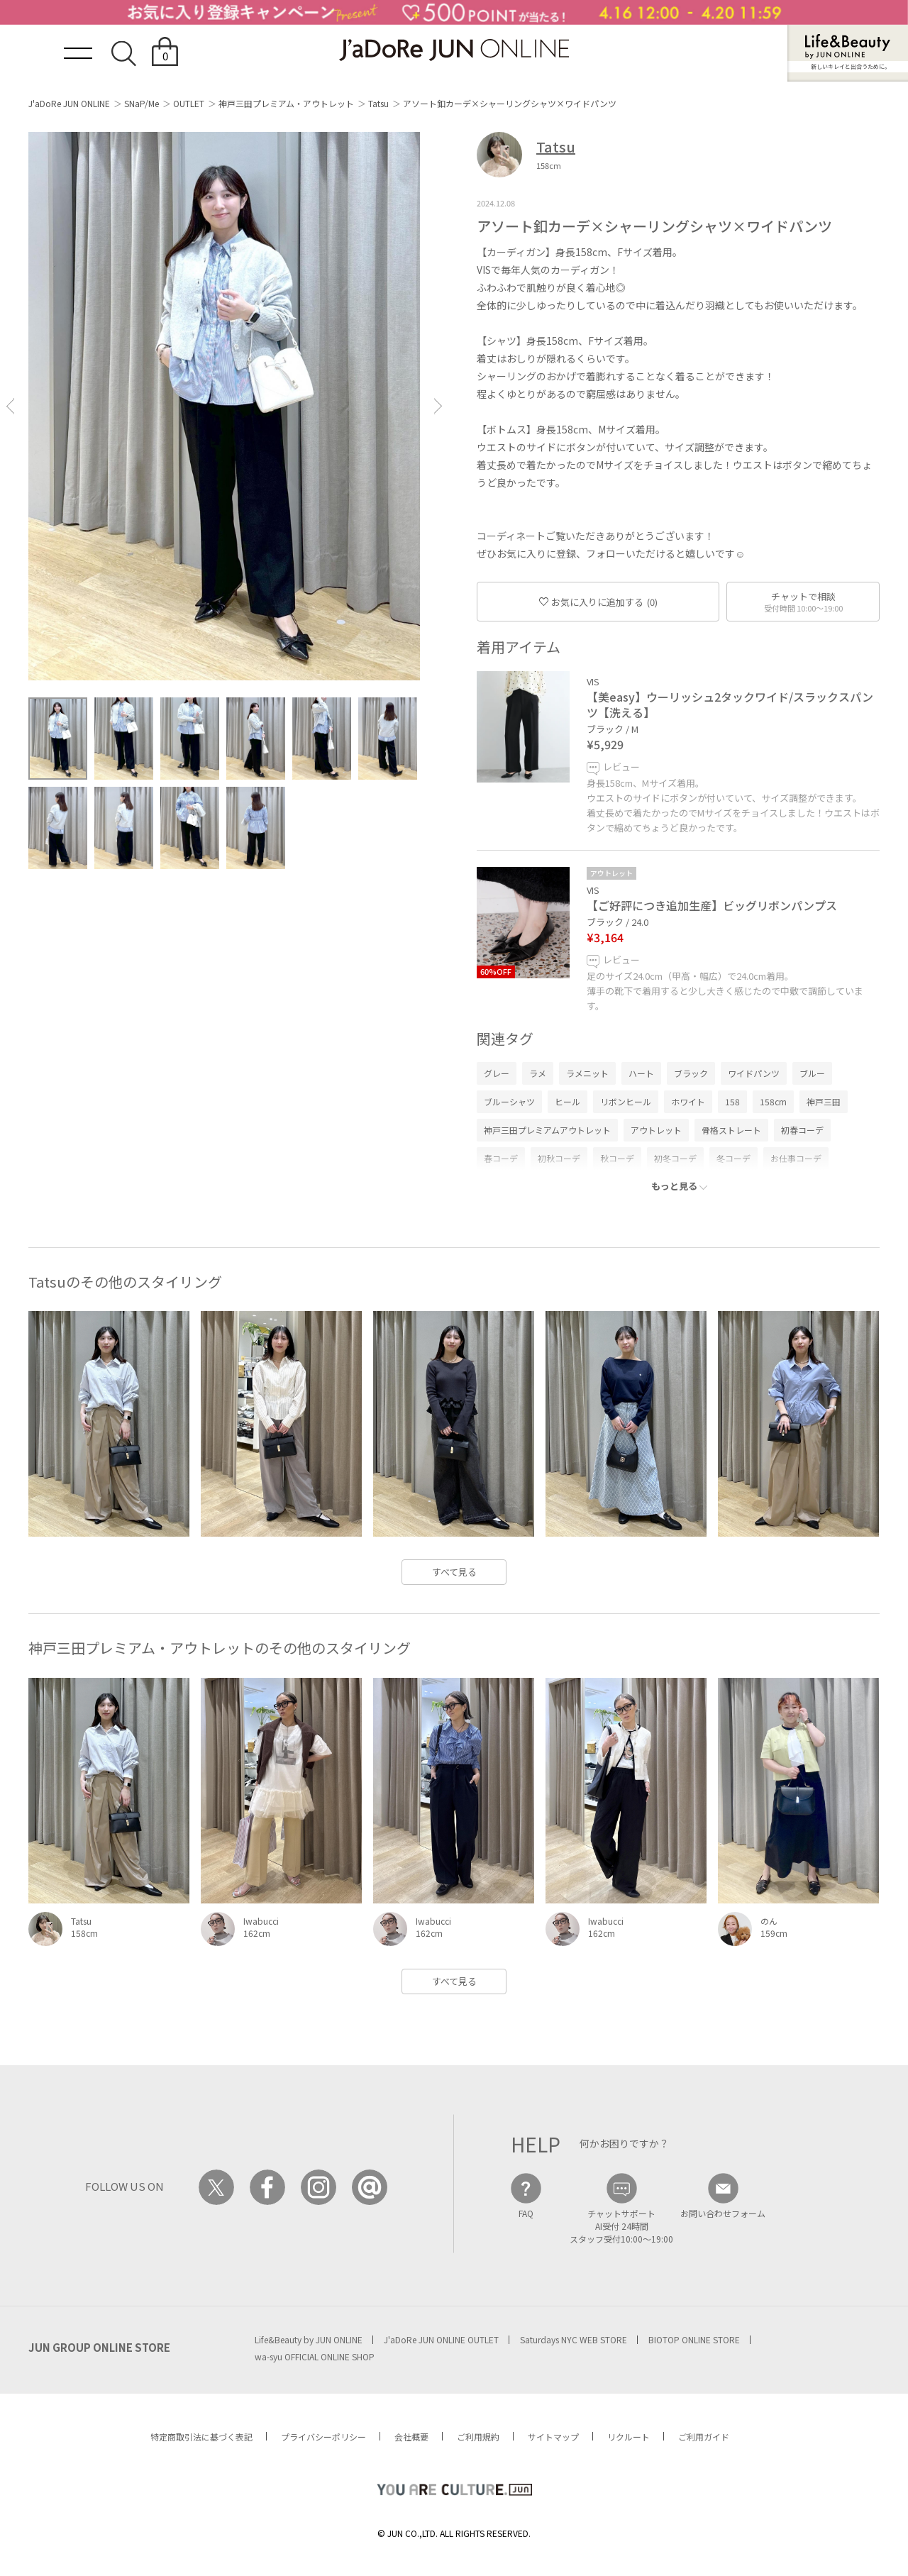 The width and height of the screenshot is (908, 2576). I want to click on ラメニット, so click(587, 1073).